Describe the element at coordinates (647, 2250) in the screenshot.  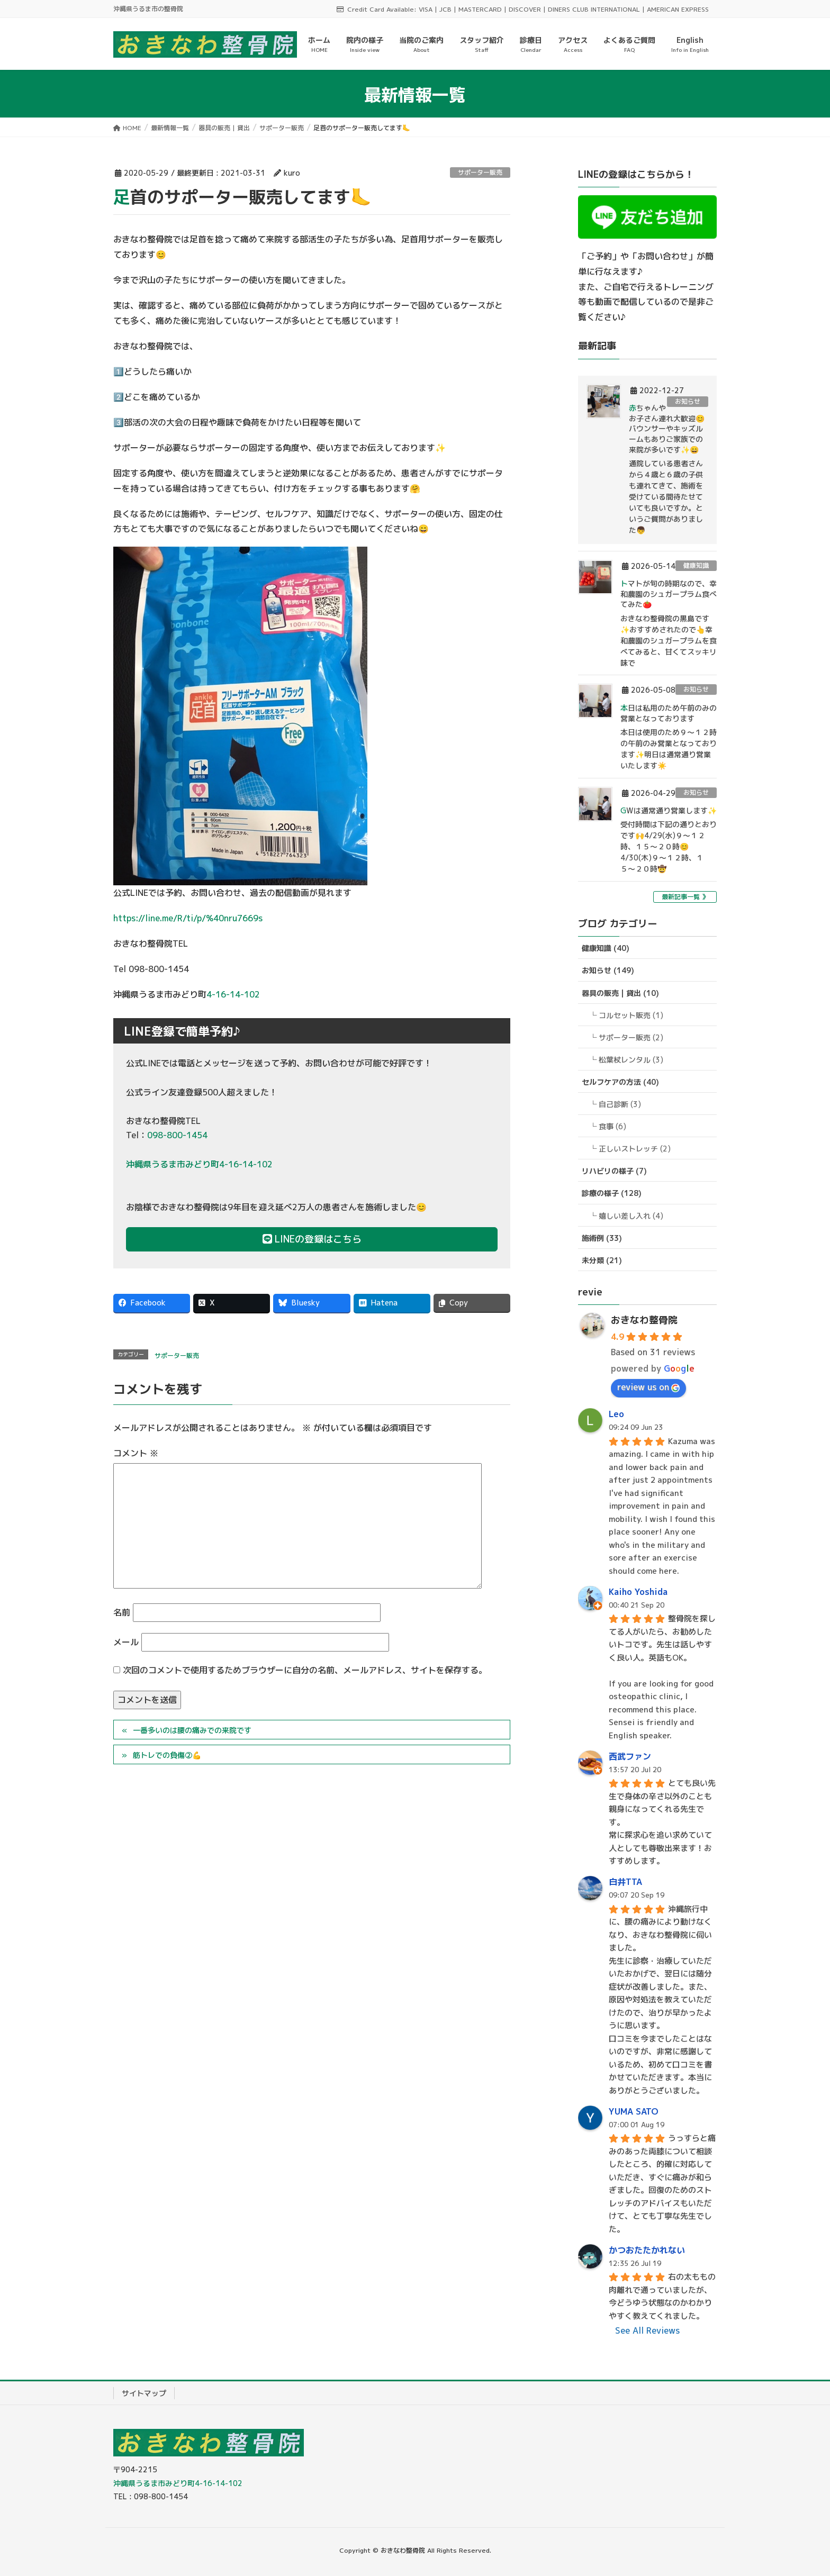
I see `かつおたたかれない` at that location.